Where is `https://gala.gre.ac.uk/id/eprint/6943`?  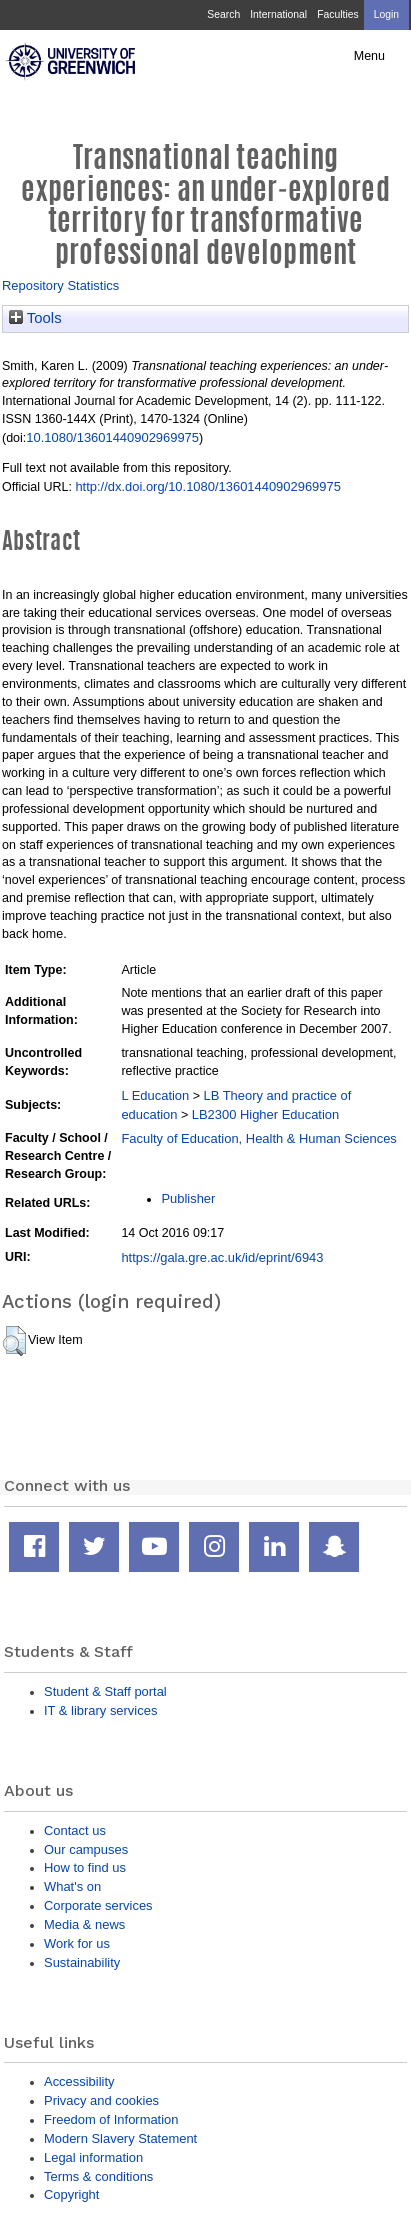 https://gala.gre.ac.uk/id/eprint/6943 is located at coordinates (222, 1257).